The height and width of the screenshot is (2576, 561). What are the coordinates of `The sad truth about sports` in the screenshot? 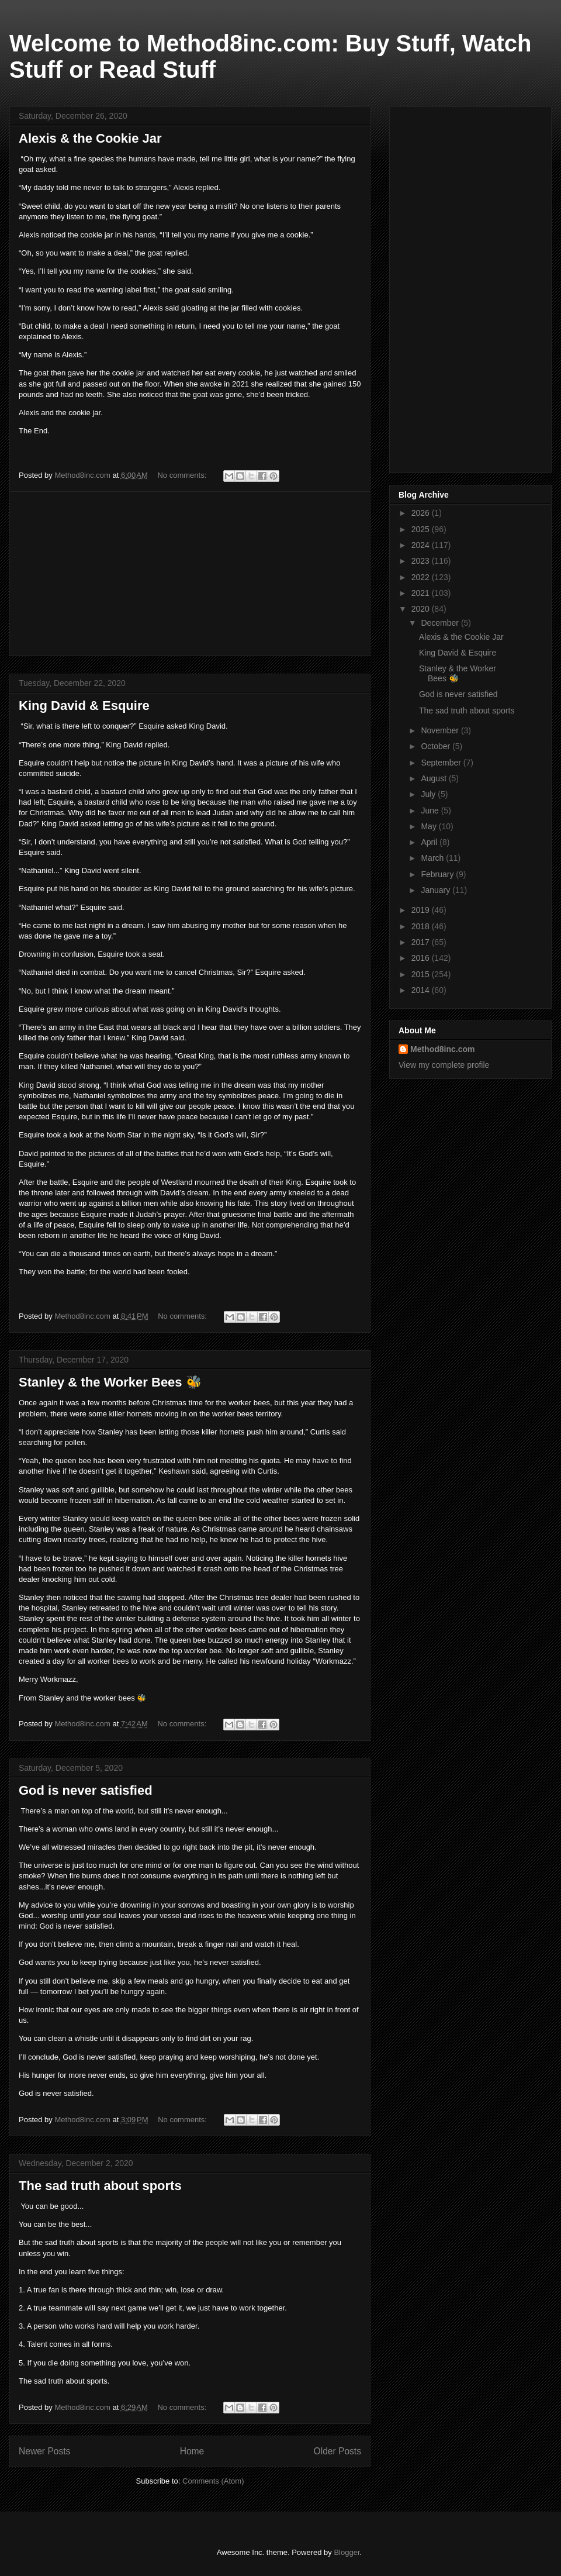 It's located at (100, 2185).